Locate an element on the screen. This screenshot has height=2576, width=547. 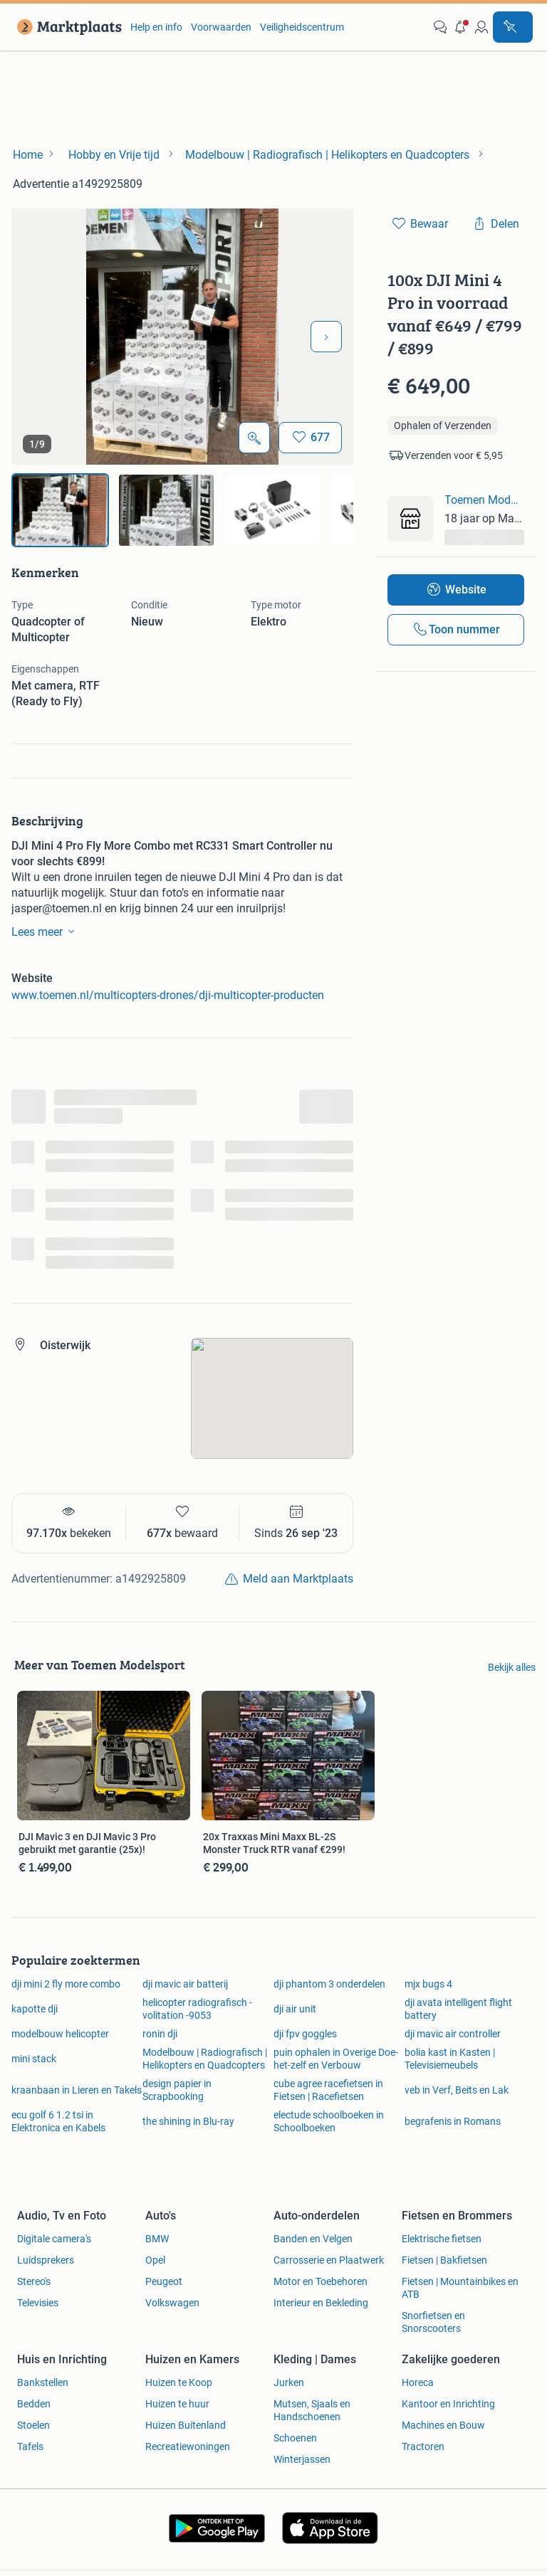
Toemen Modelsport [link] is located at coordinates (484, 500).